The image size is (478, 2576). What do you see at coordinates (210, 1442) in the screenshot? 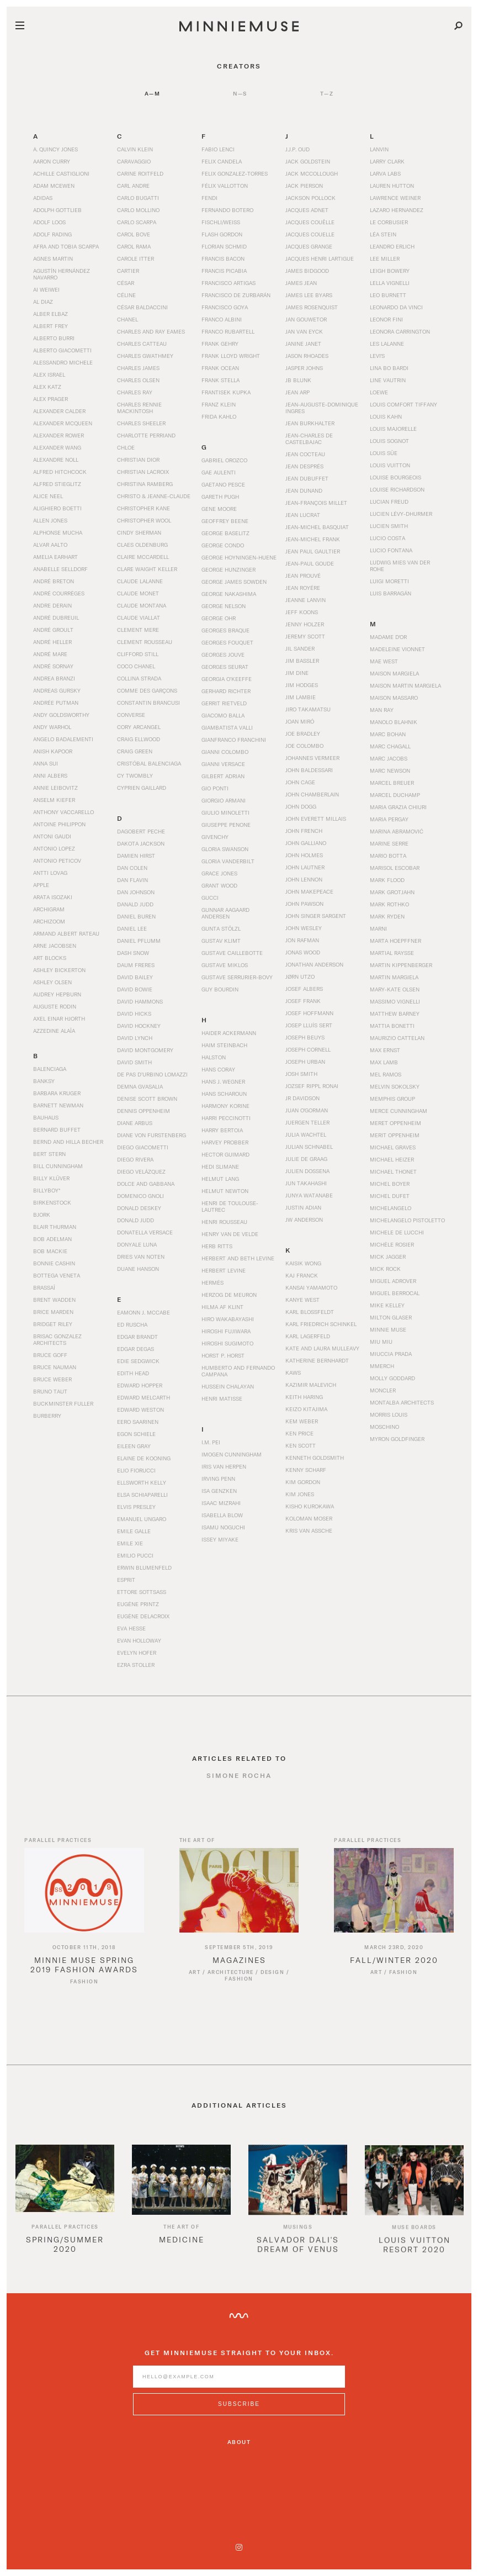
I see `I.M. Pei` at bounding box center [210, 1442].